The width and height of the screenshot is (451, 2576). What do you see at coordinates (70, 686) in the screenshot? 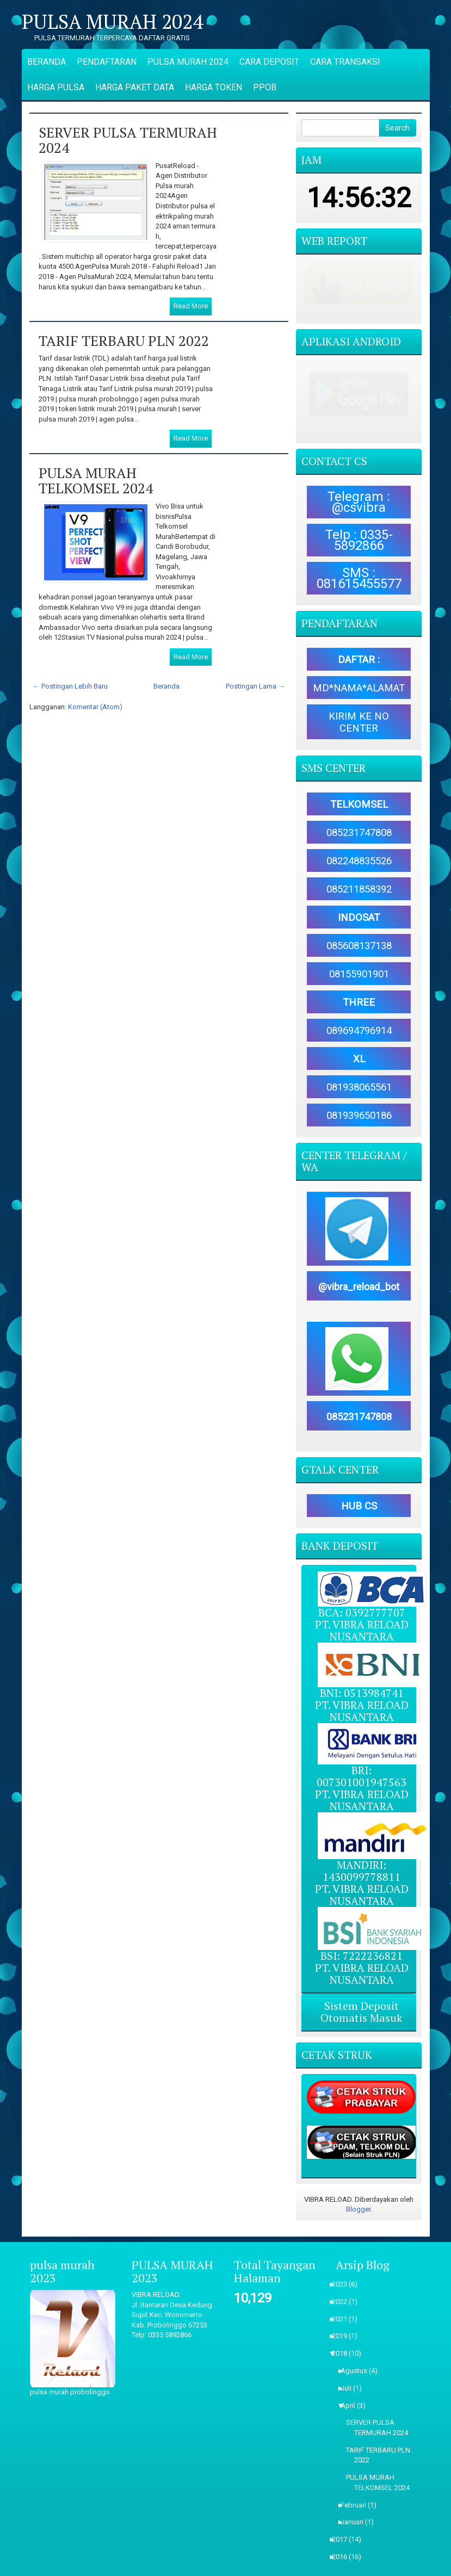
I see `← Postingan Lebih Baru` at bounding box center [70, 686].